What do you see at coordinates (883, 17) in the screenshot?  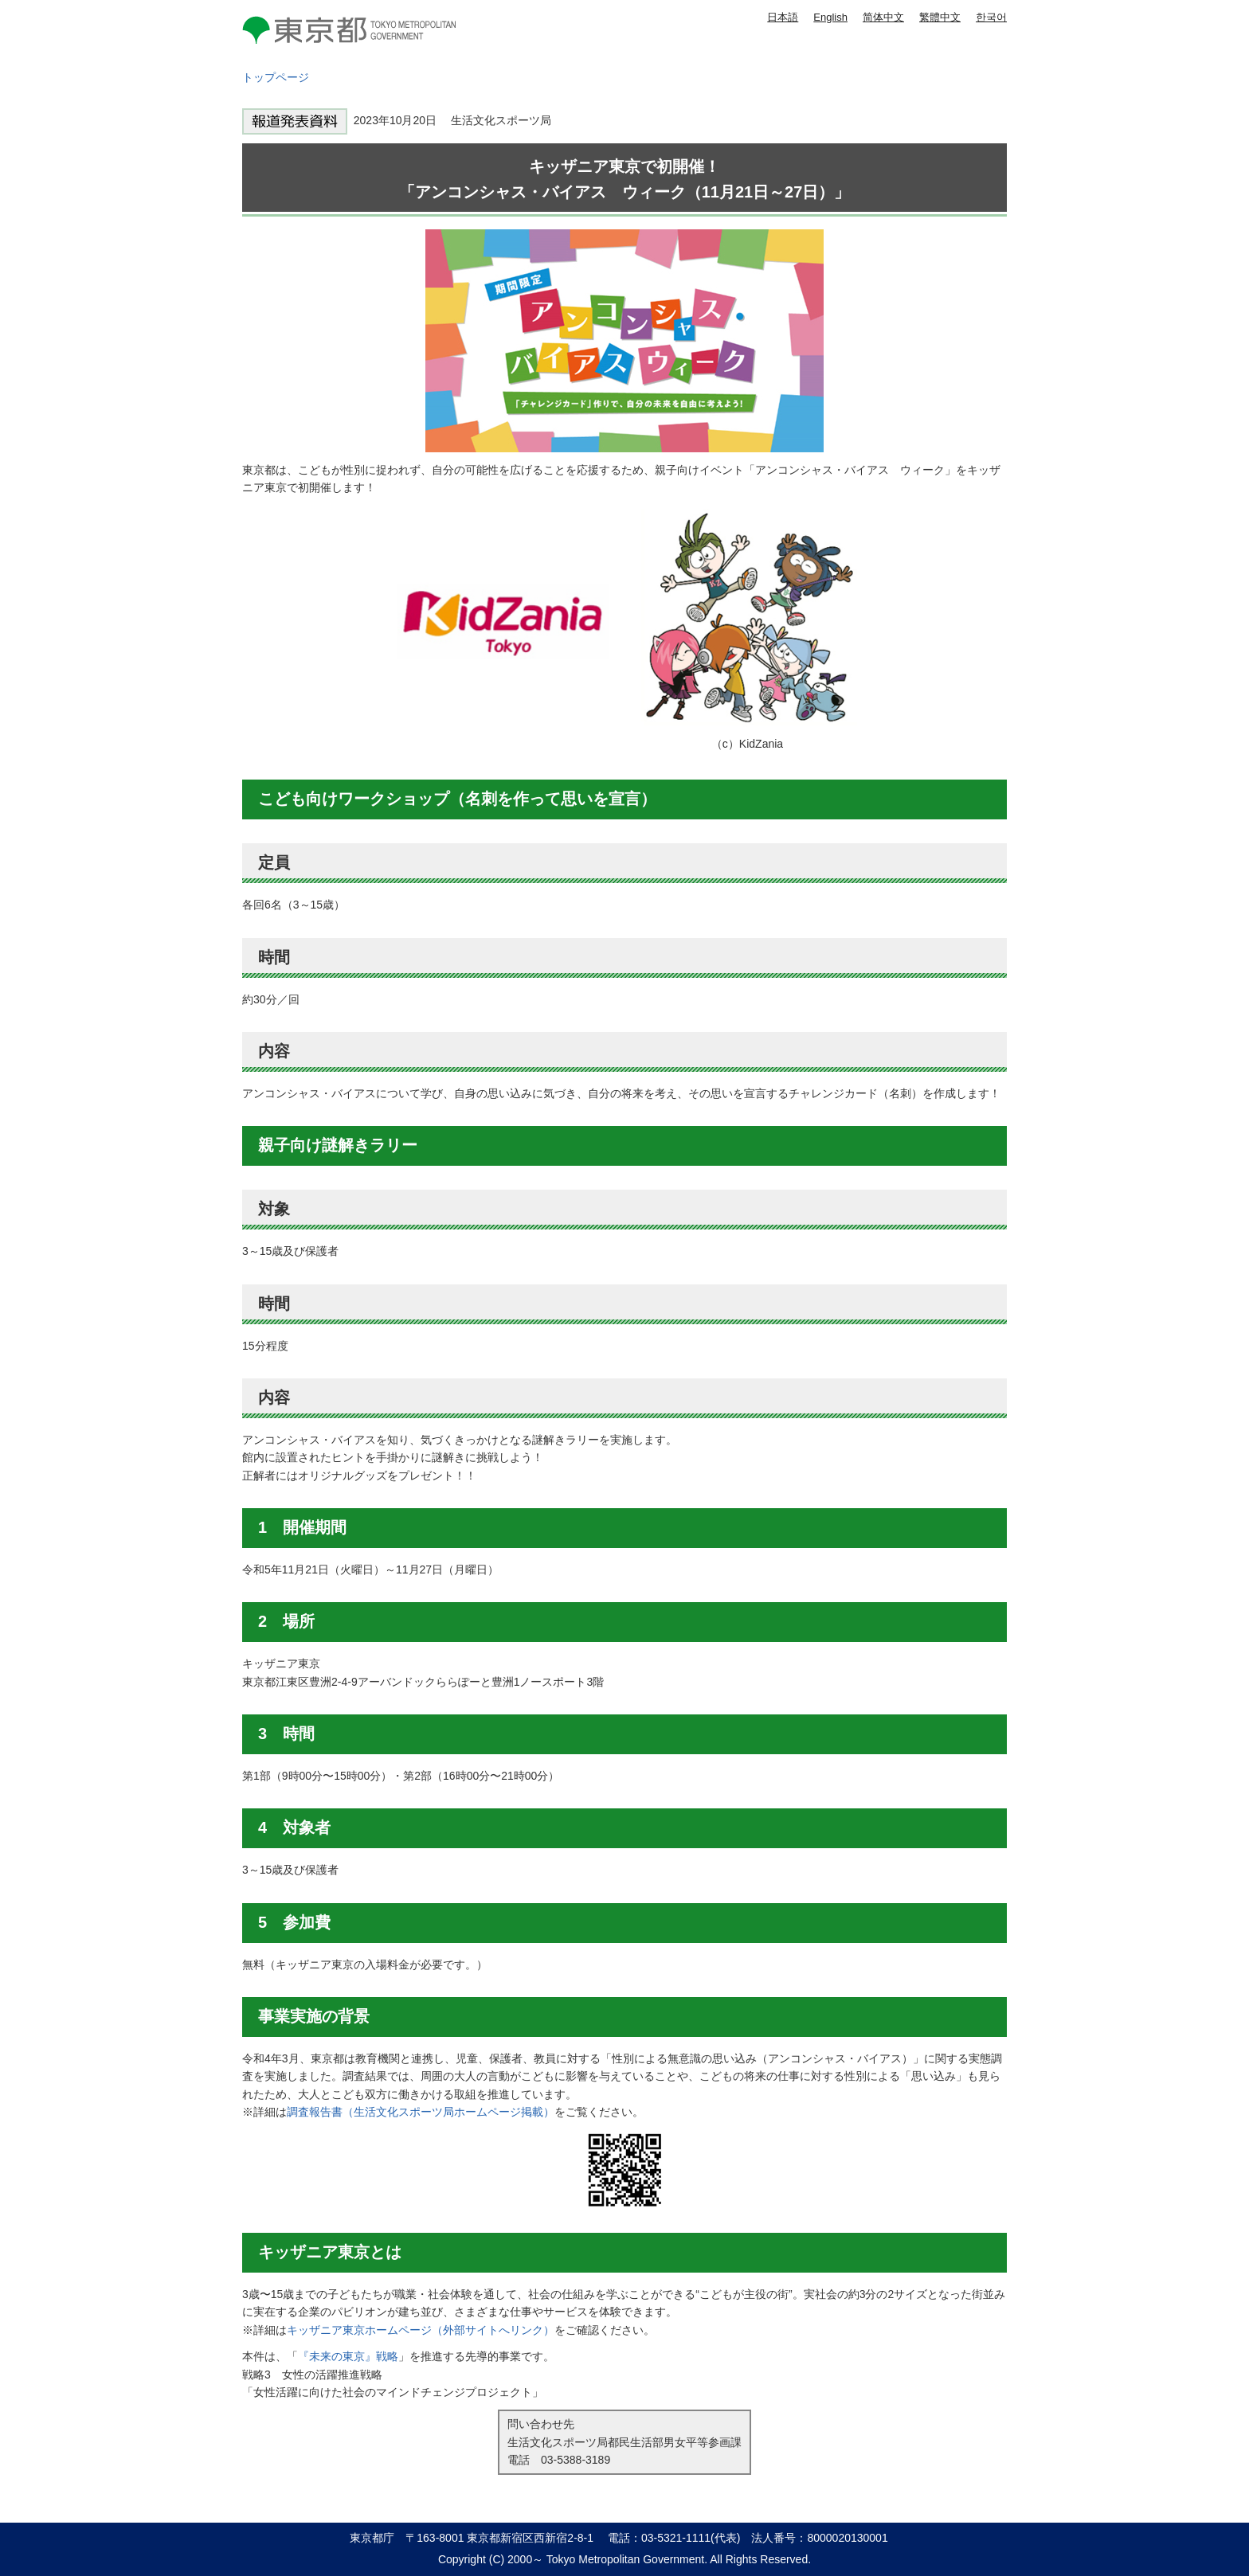 I see `简体中文` at bounding box center [883, 17].